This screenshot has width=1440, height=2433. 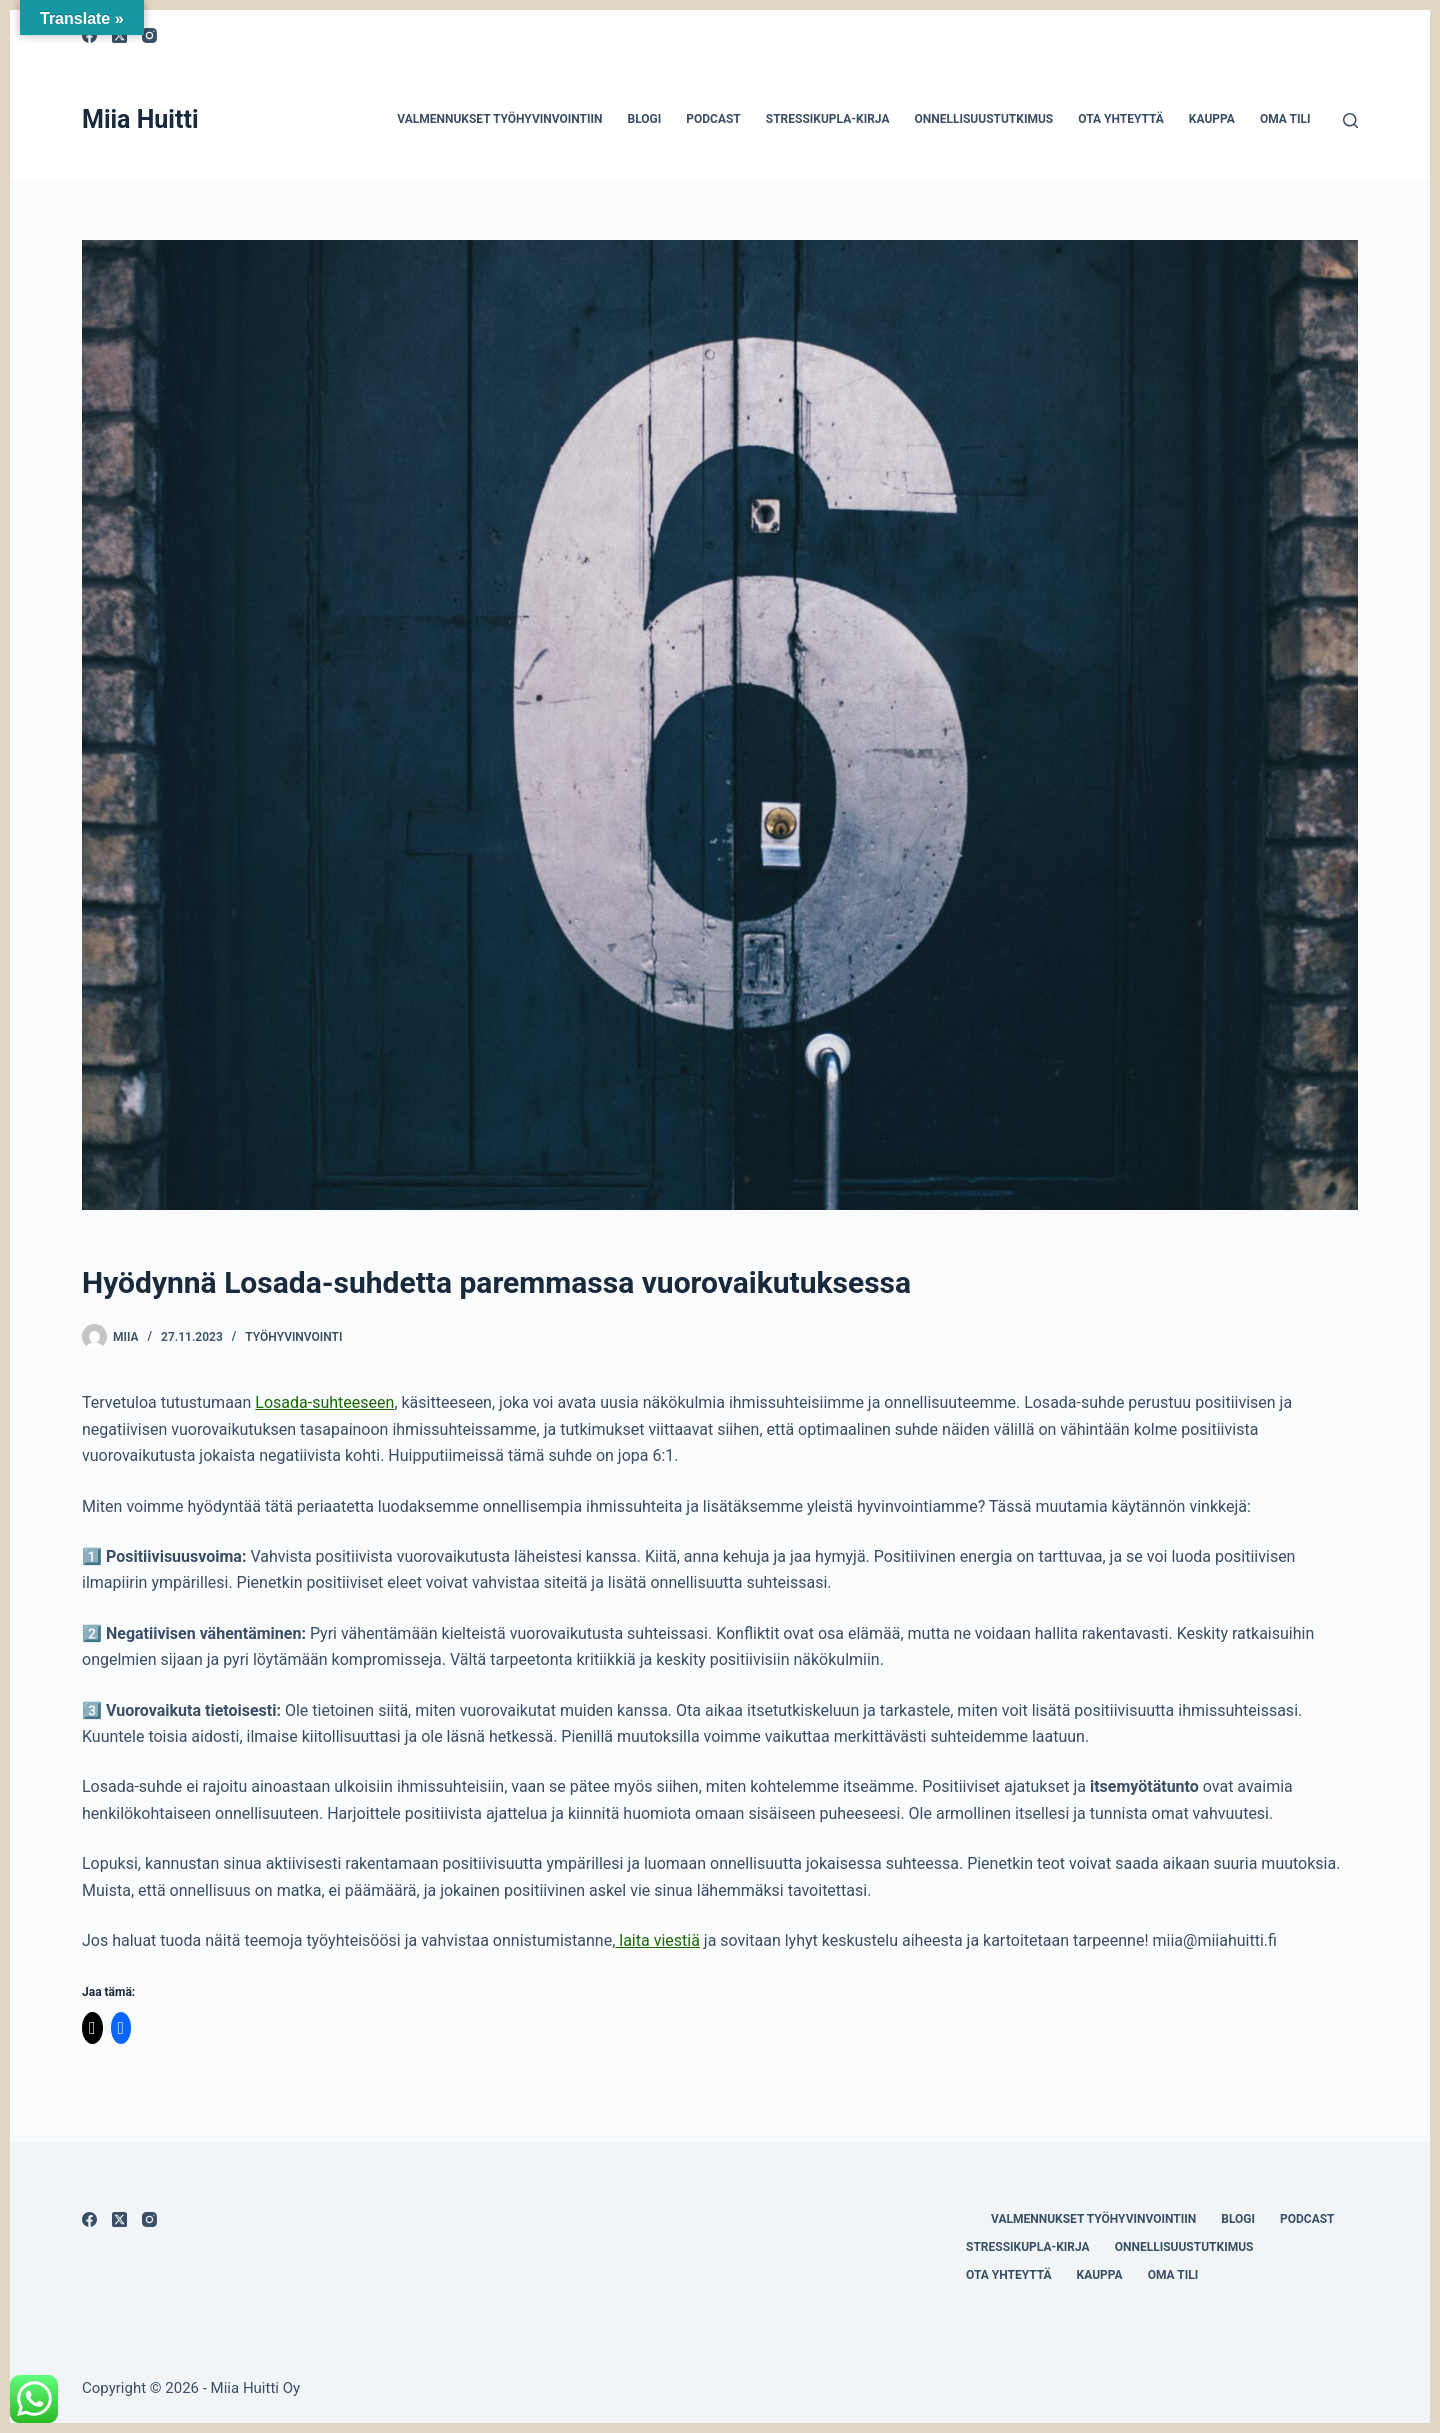 What do you see at coordinates (657, 1940) in the screenshot?
I see `laita viestiä` at bounding box center [657, 1940].